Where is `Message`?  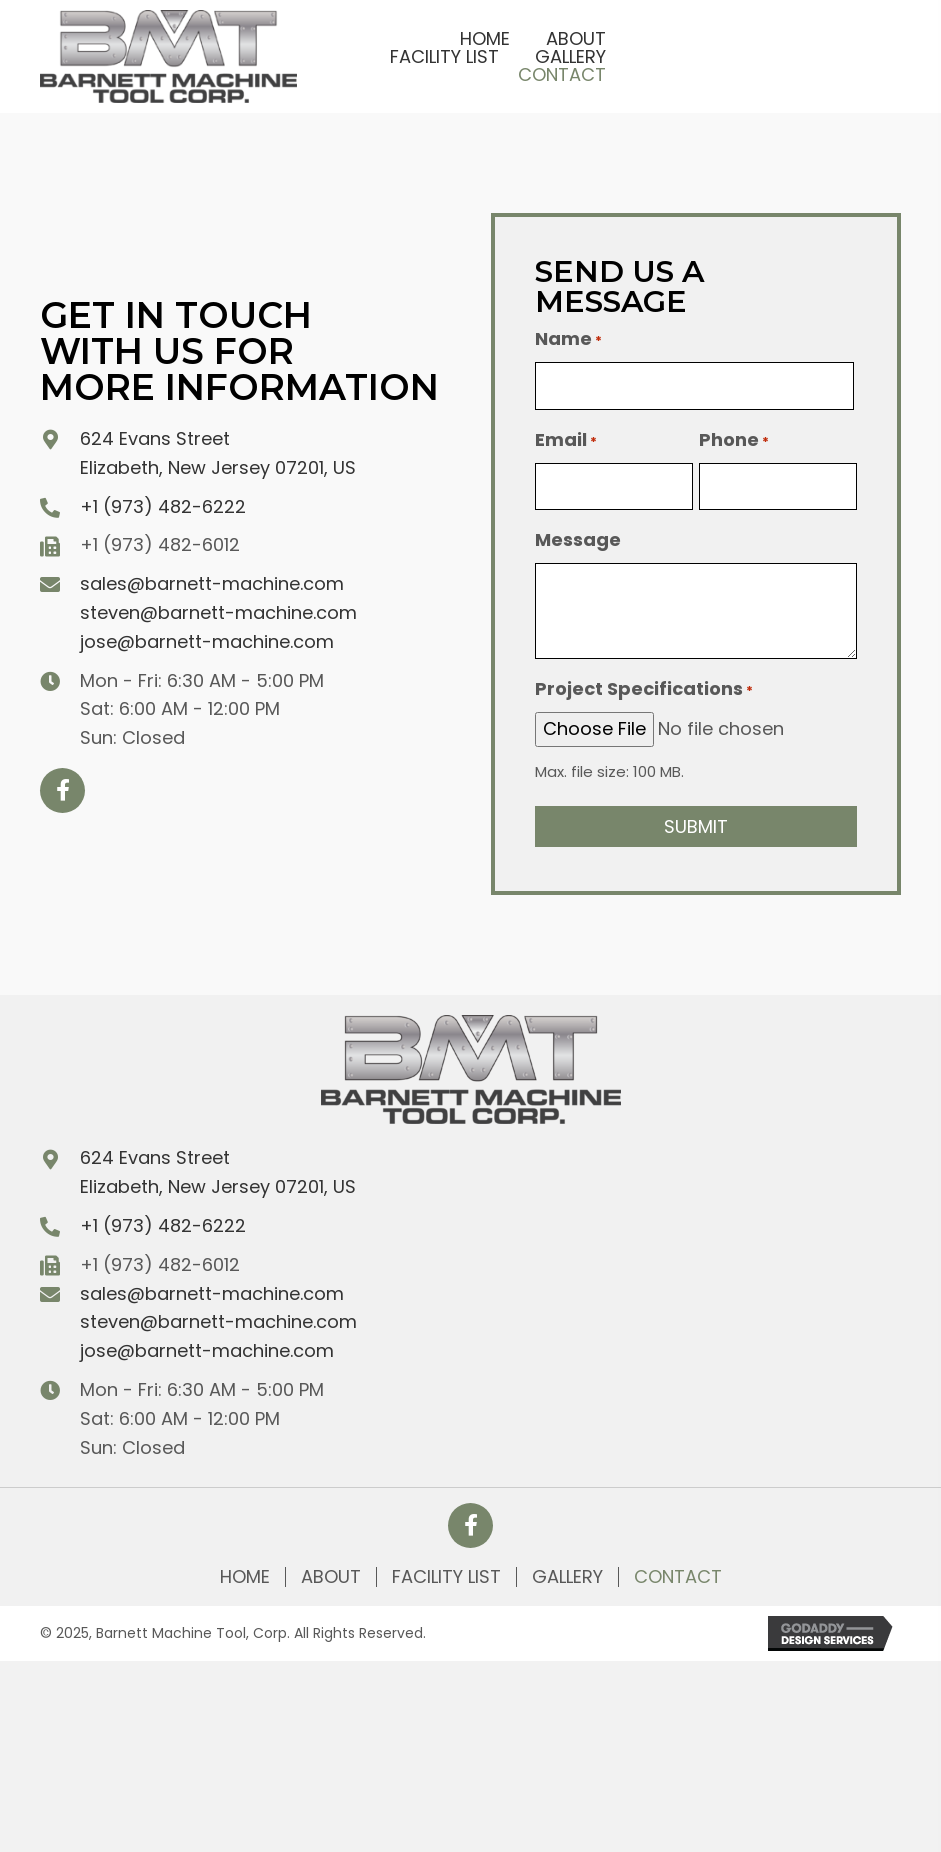
Message is located at coordinates (578, 539).